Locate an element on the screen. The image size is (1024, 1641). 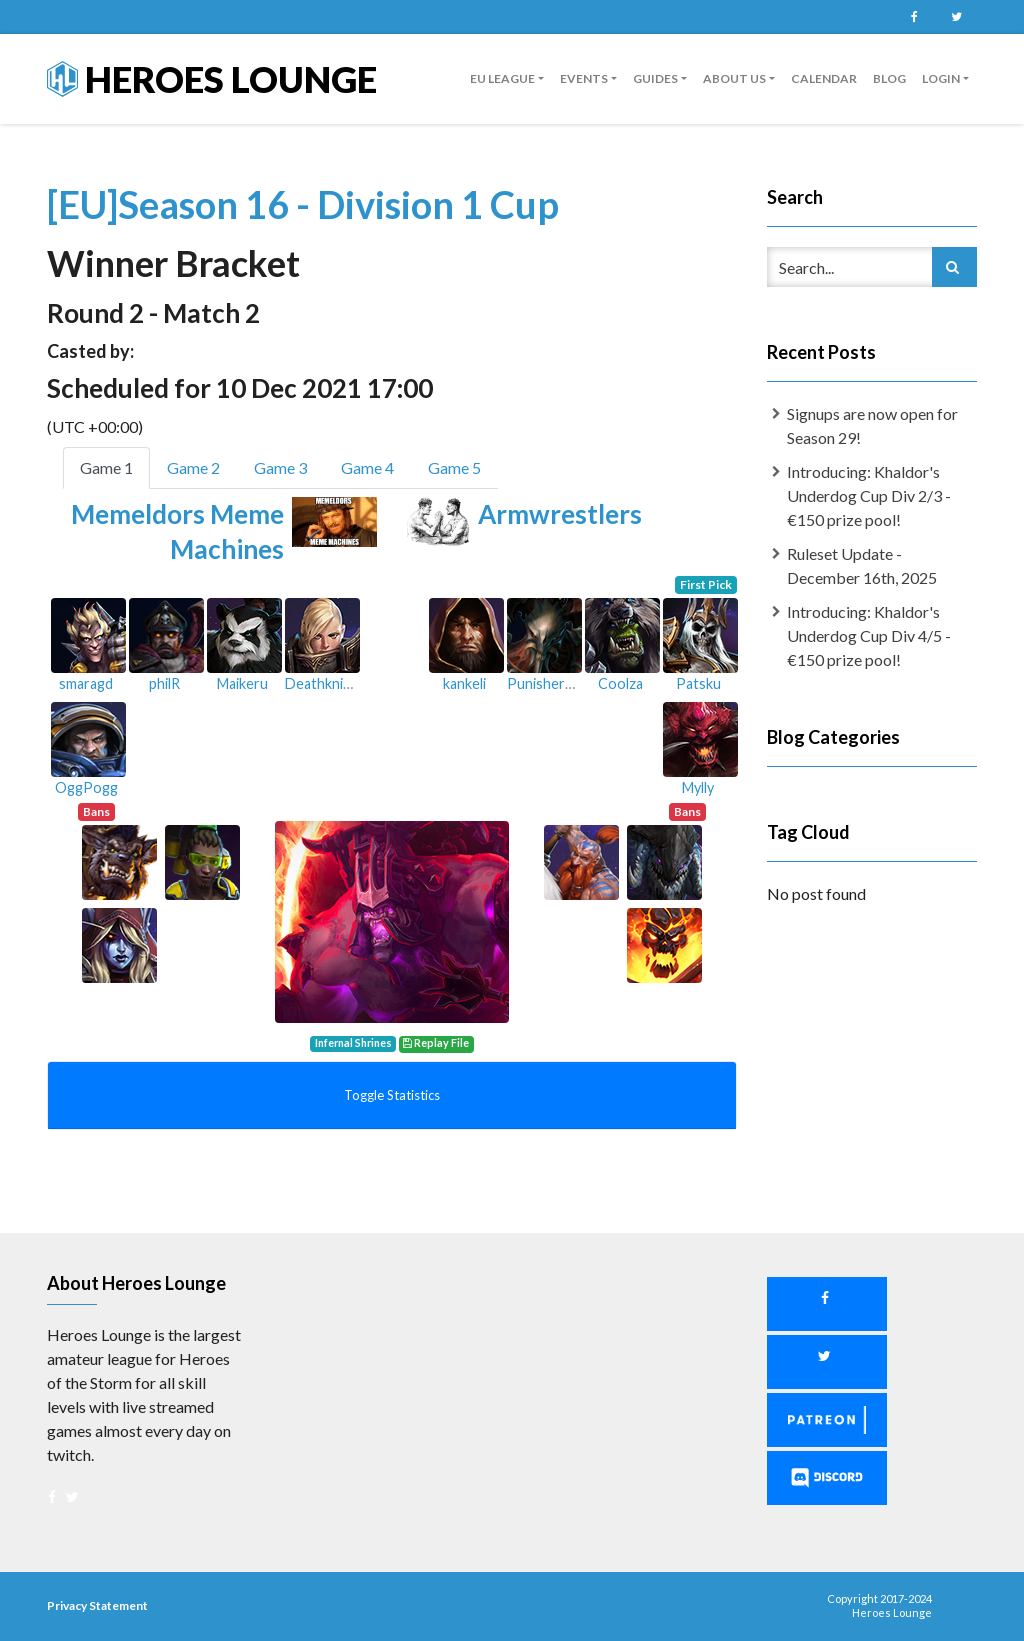
Events is located at coordinates (584, 78).